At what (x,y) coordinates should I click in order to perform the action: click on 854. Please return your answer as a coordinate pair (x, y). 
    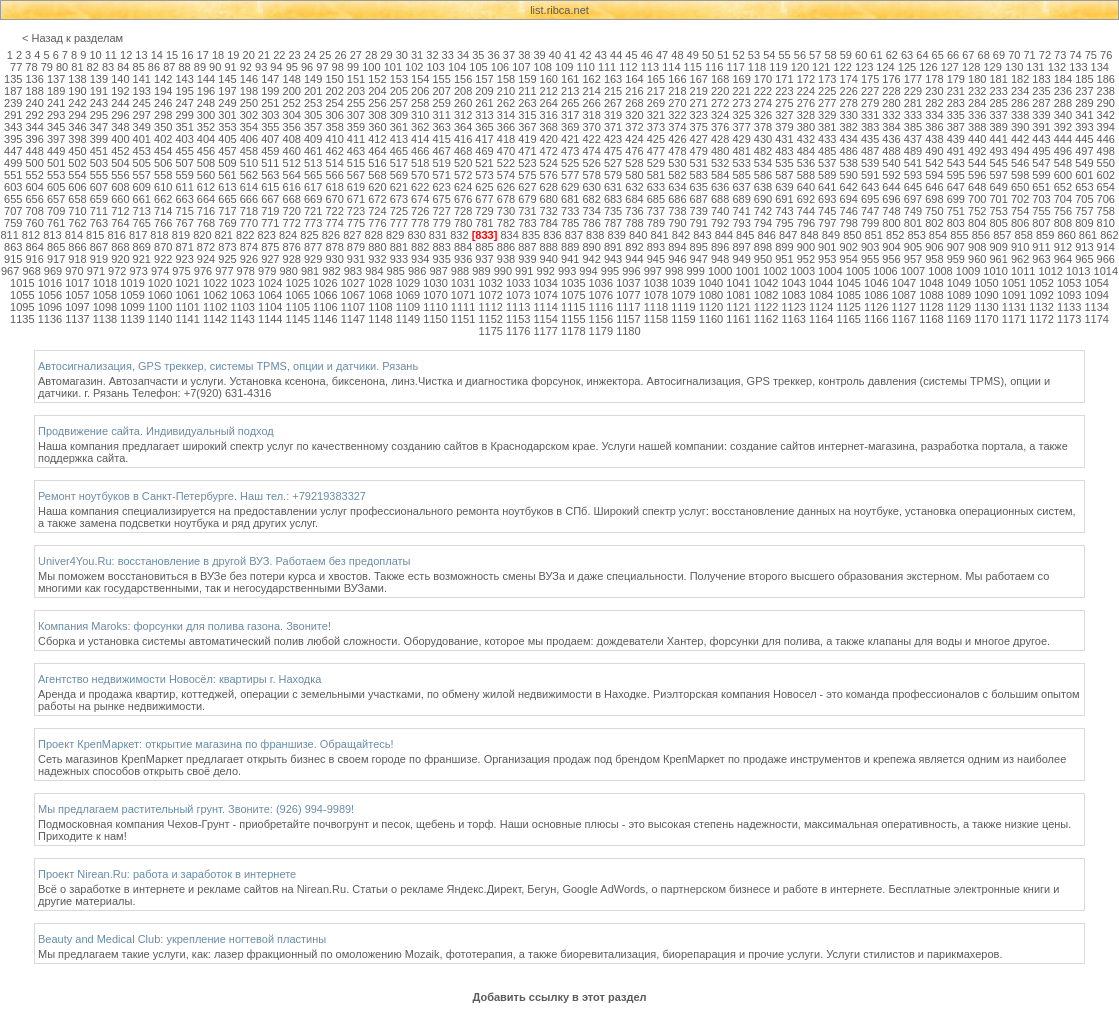
    Looking at the image, I should click on (938, 235).